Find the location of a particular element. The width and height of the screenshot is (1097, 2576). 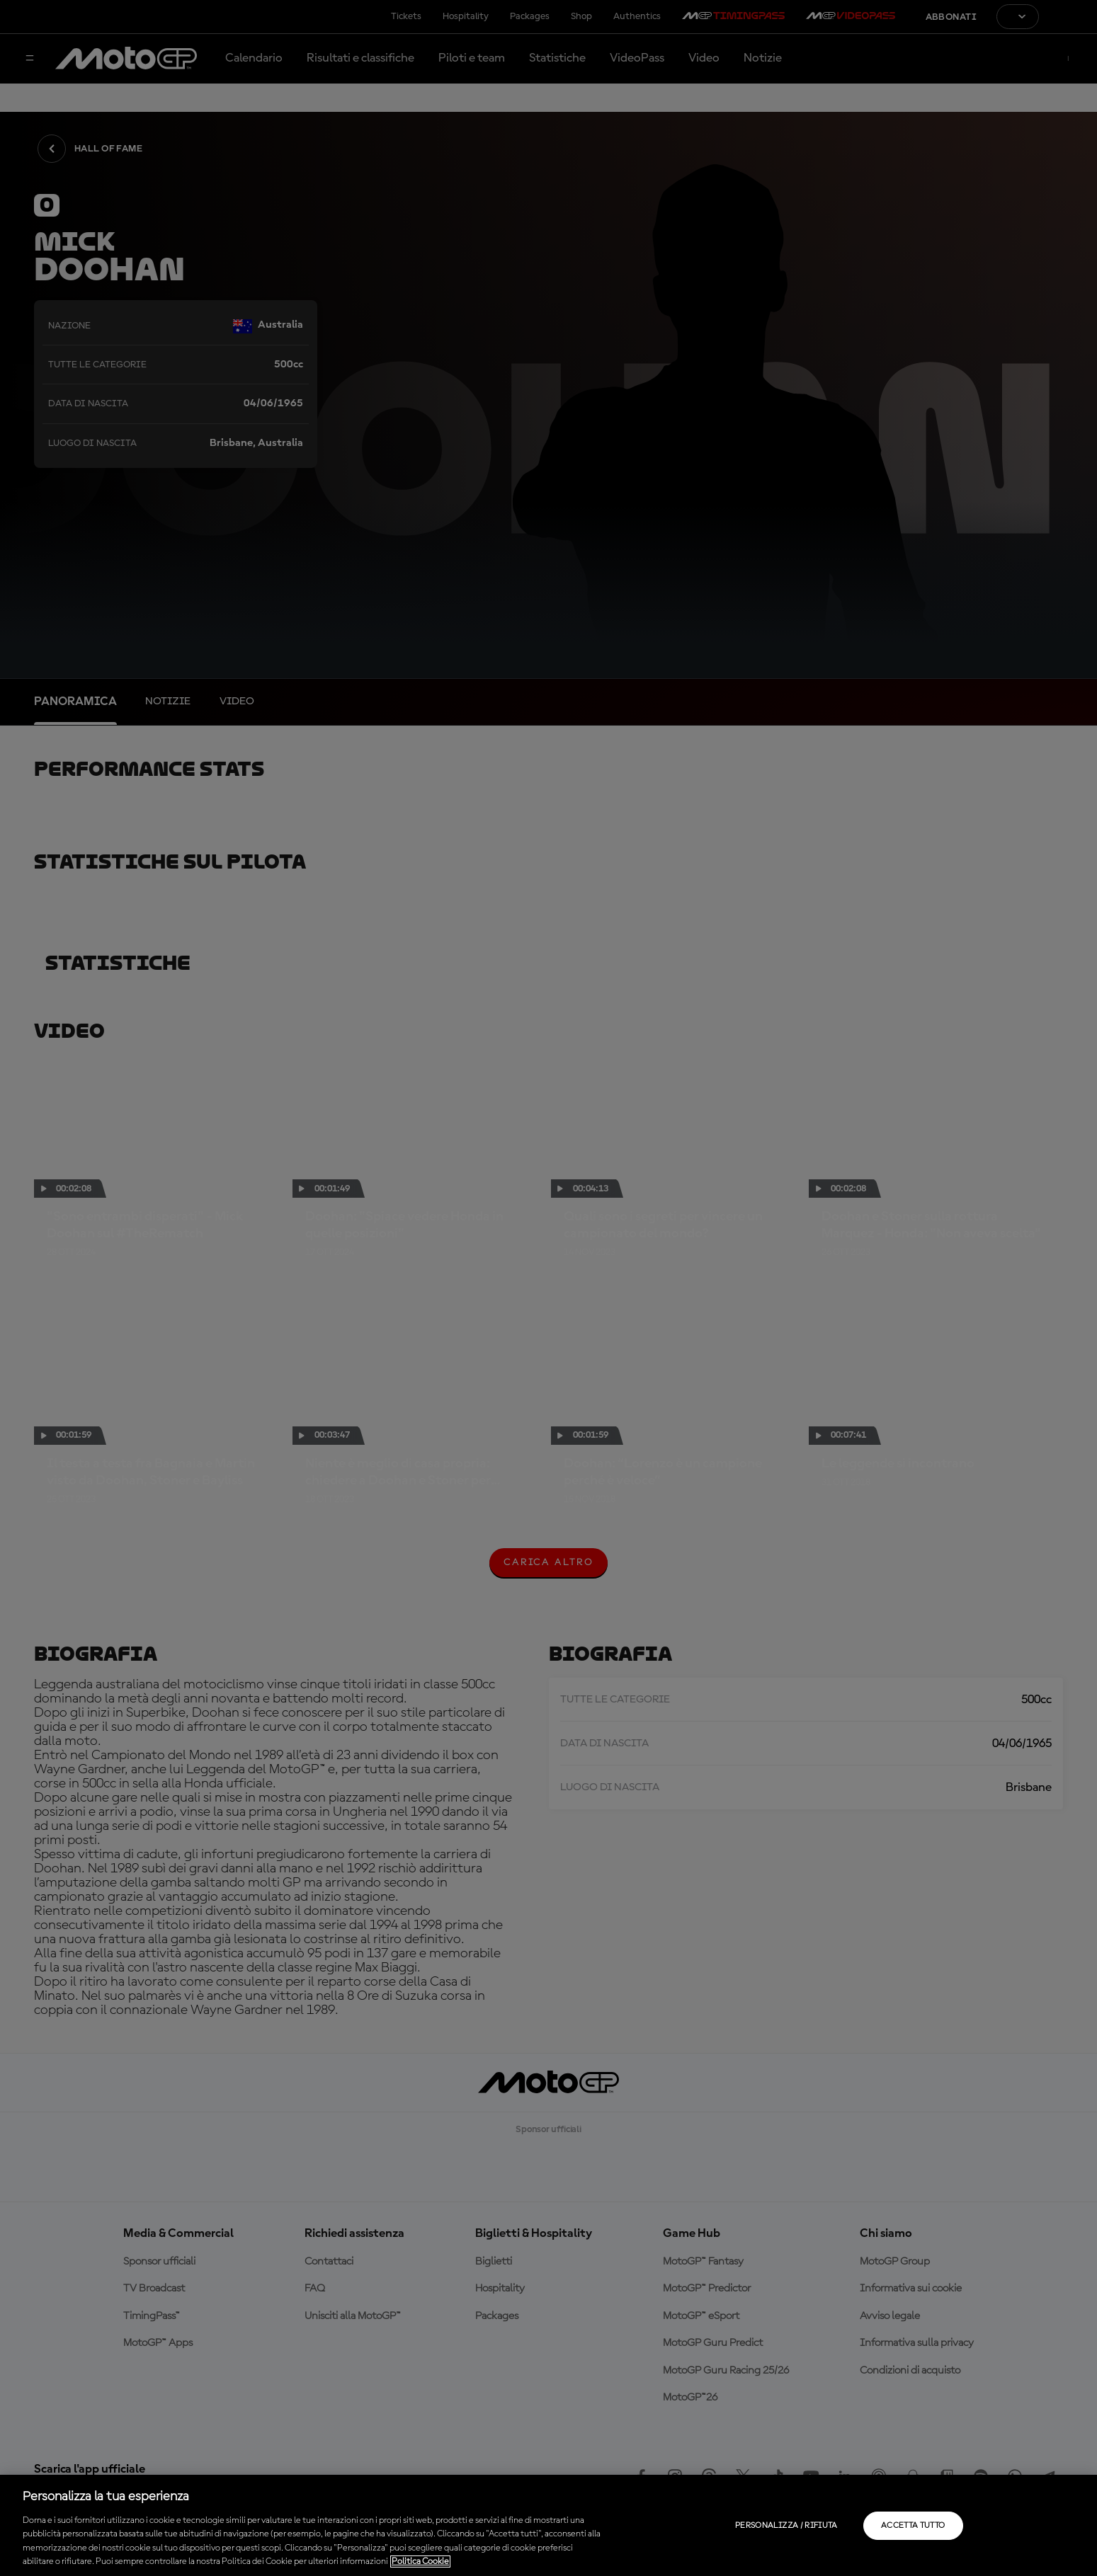

Politica Cookie [Maggiori informazioni sulla tua privacy, apre in una nuova scheda] is located at coordinates (420, 2561).